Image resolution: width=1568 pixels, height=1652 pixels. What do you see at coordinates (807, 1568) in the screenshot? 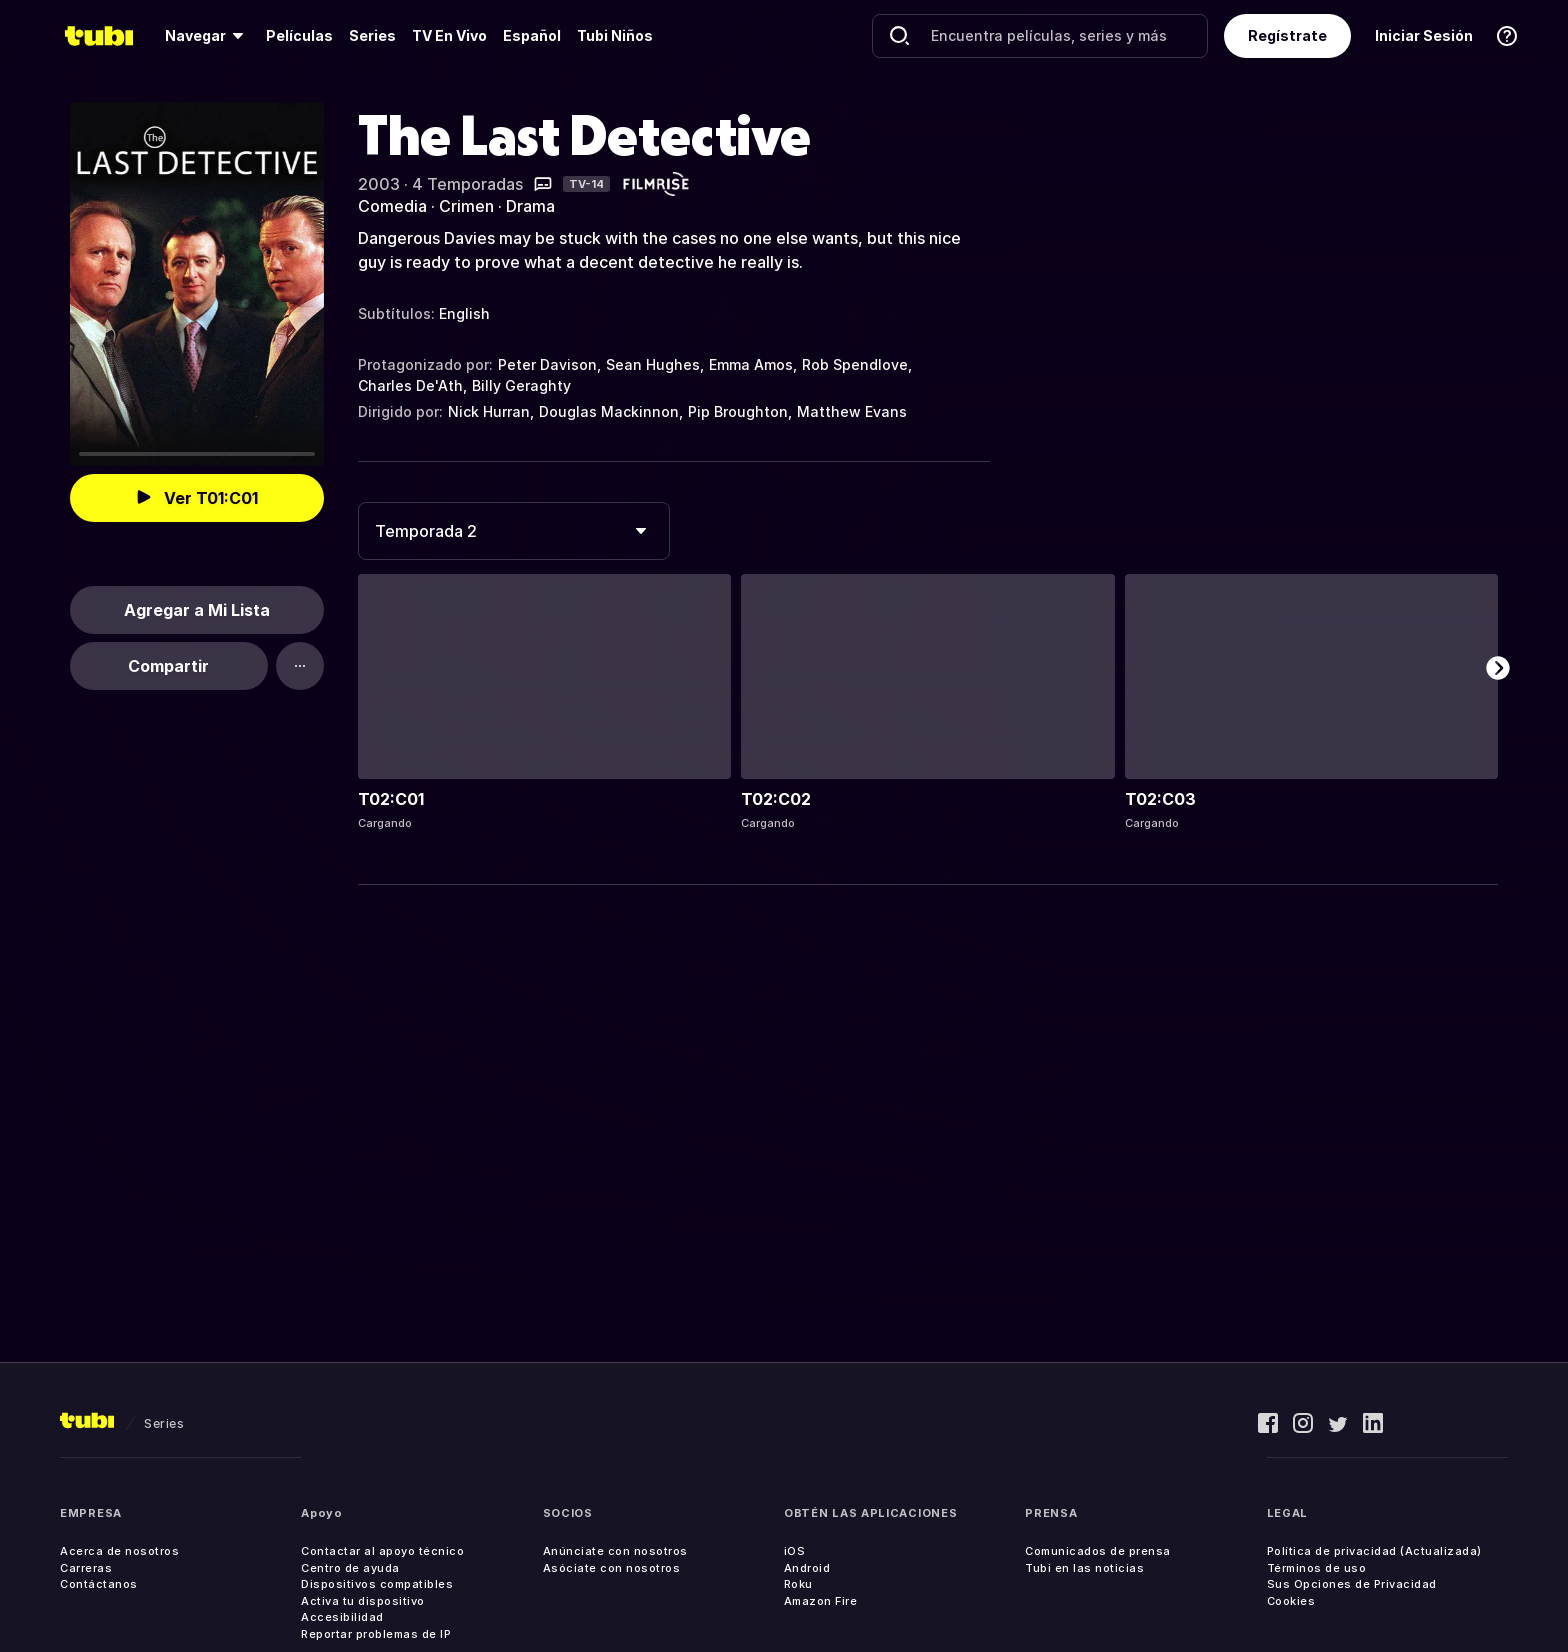
I see `Android` at bounding box center [807, 1568].